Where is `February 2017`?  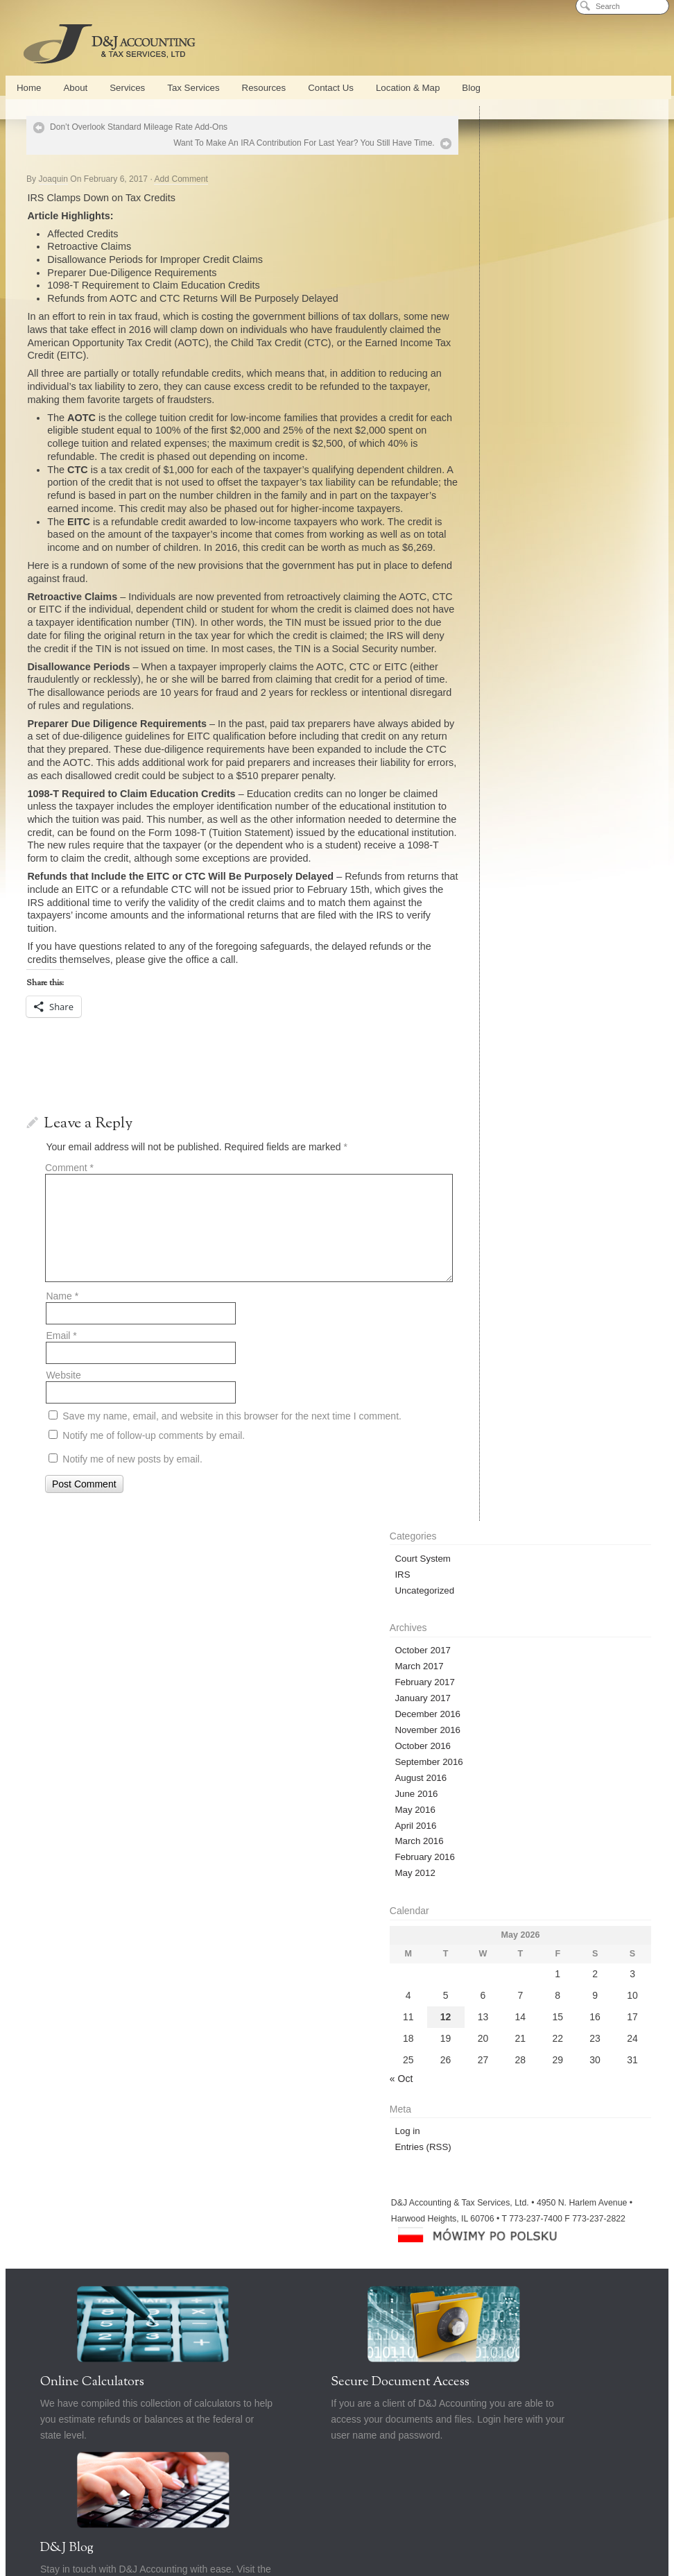 February 2017 is located at coordinates (498, 267).